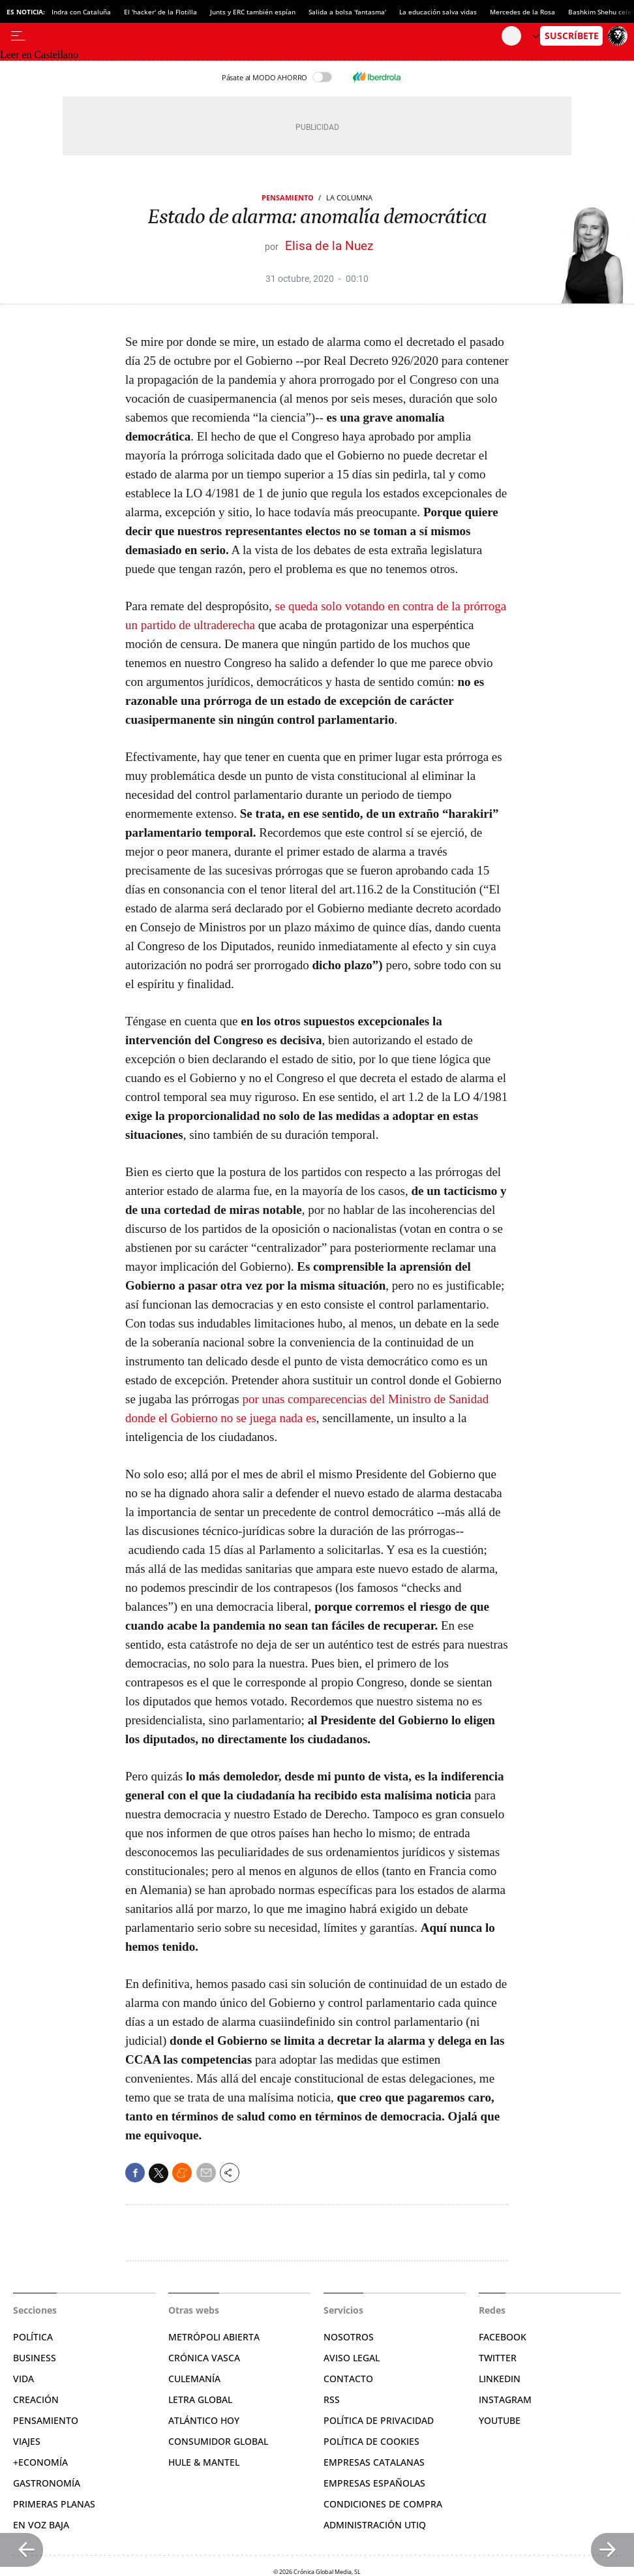 Image resolution: width=634 pixels, height=2576 pixels. Describe the element at coordinates (374, 2483) in the screenshot. I see `Empresas españolas` at that location.